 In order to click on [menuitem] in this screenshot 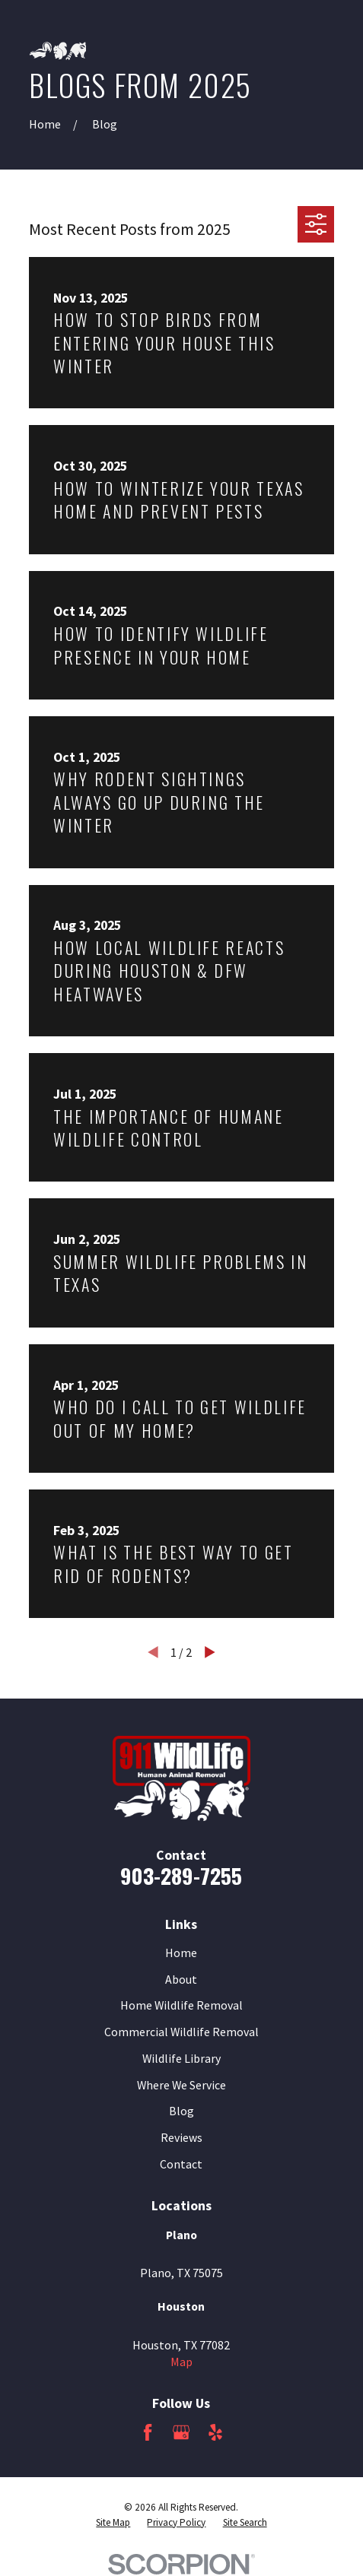, I will do `click(113, 2523)`.